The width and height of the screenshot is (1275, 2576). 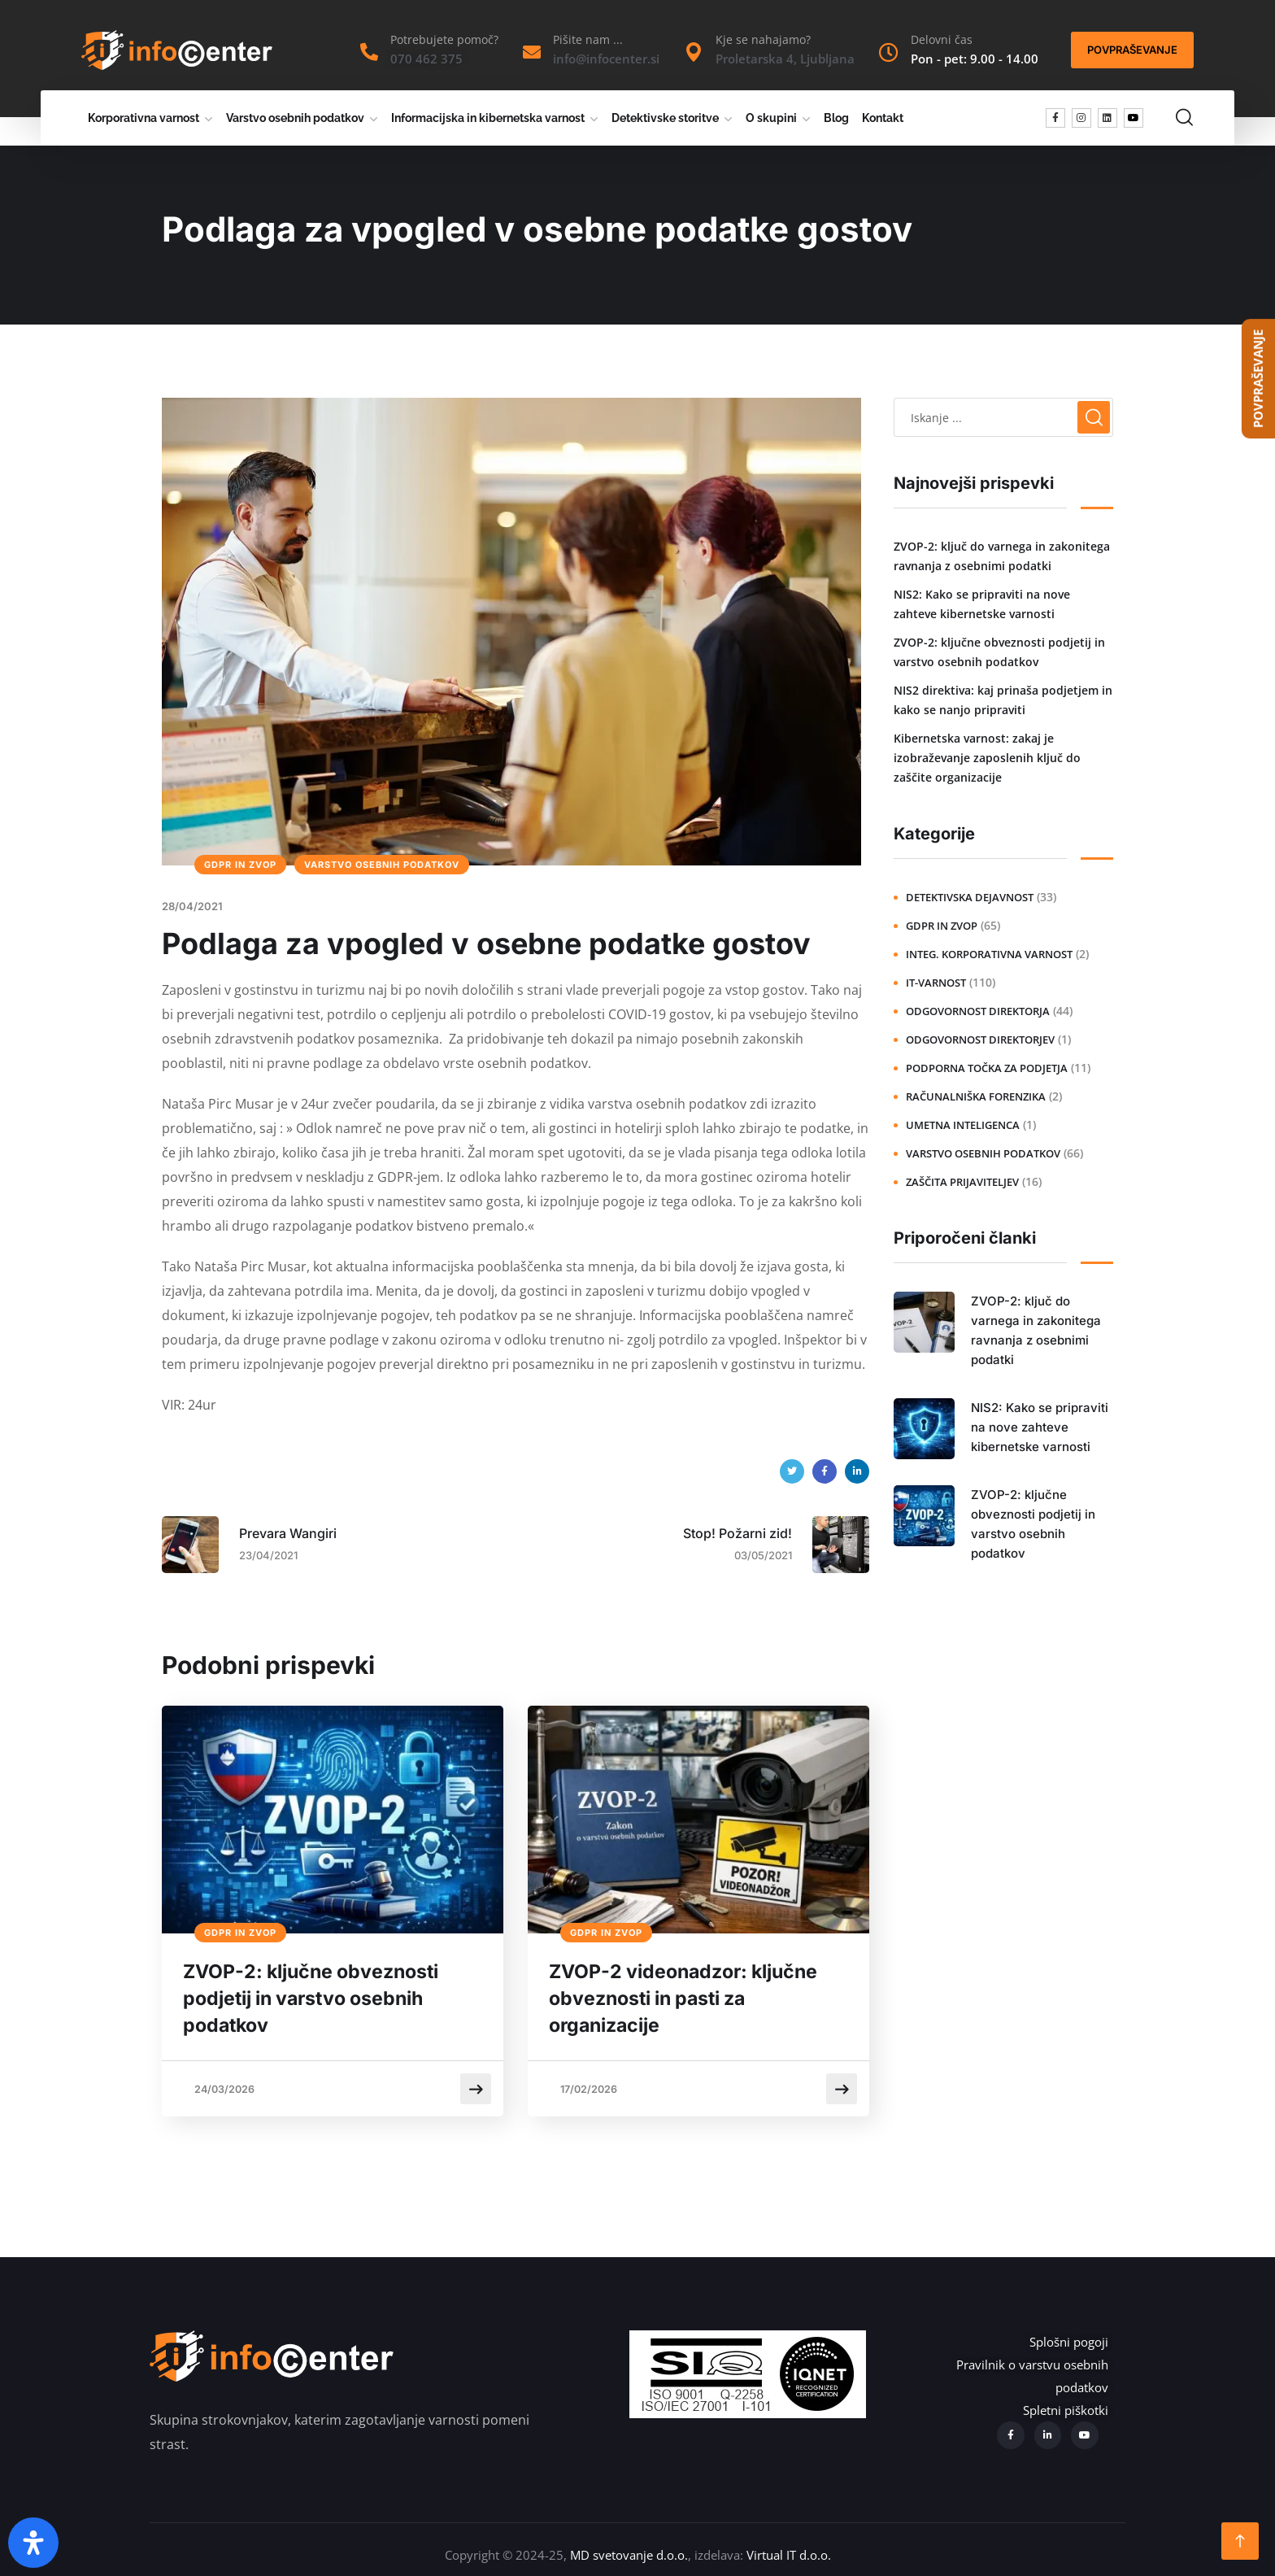 I want to click on Korporativna varnost, so click(x=143, y=117).